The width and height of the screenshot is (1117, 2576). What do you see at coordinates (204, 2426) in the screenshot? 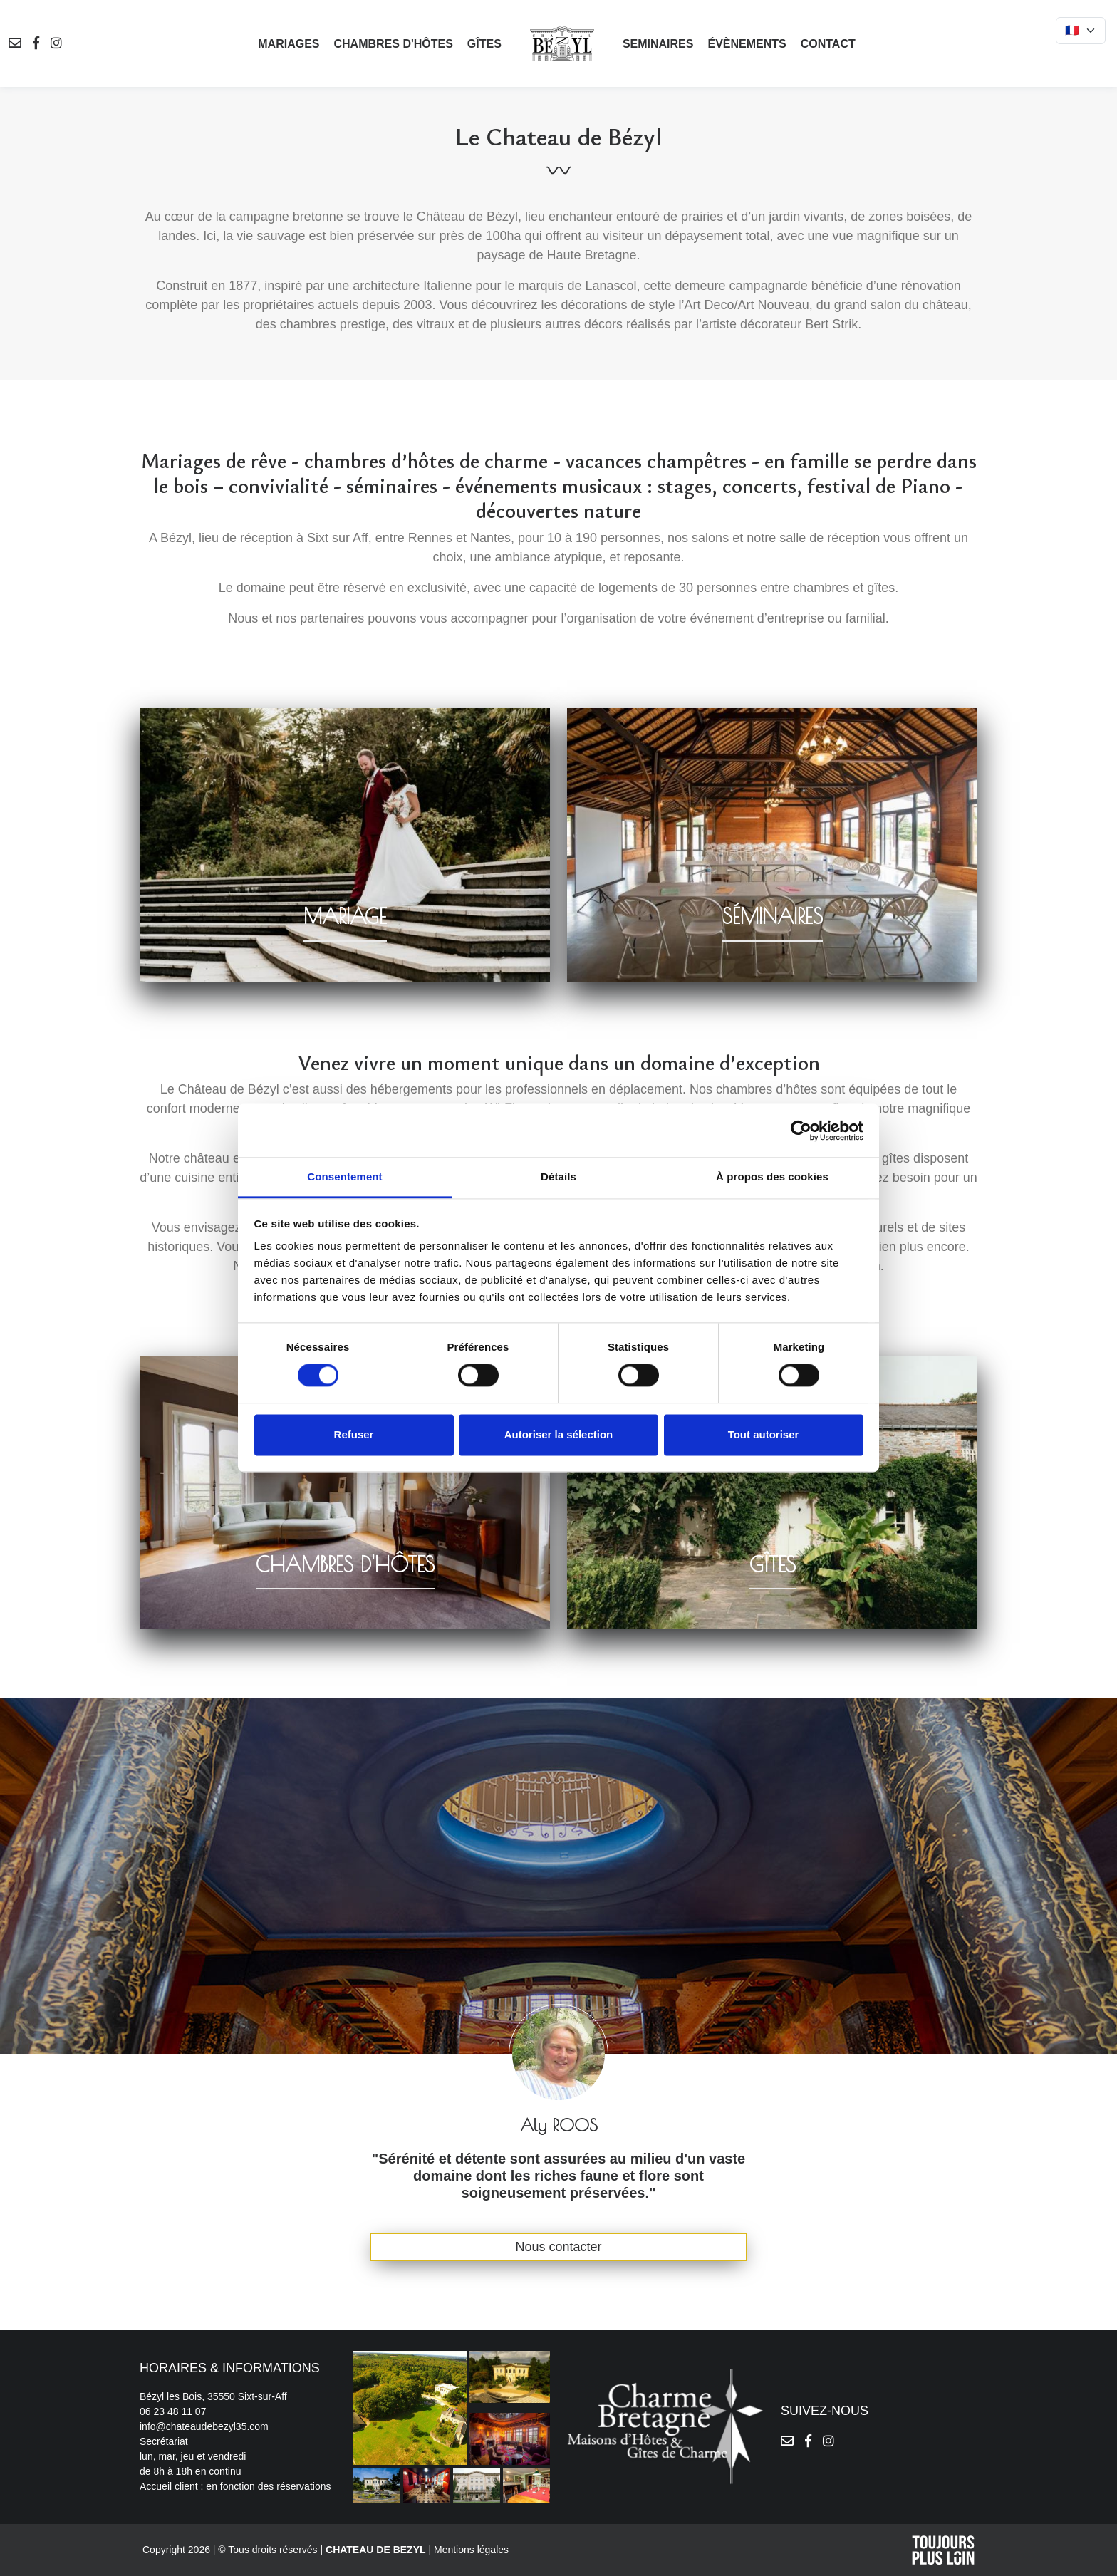
I see `info@chateaudebezyl35.com` at bounding box center [204, 2426].